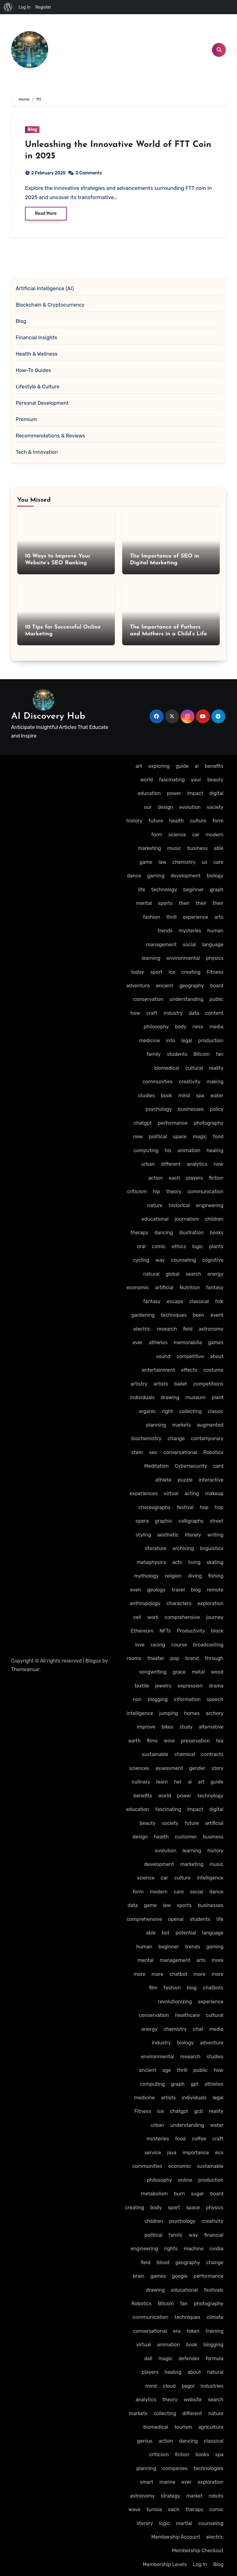 The height and width of the screenshot is (2576, 237). What do you see at coordinates (198, 1315) in the screenshot?
I see `been` at bounding box center [198, 1315].